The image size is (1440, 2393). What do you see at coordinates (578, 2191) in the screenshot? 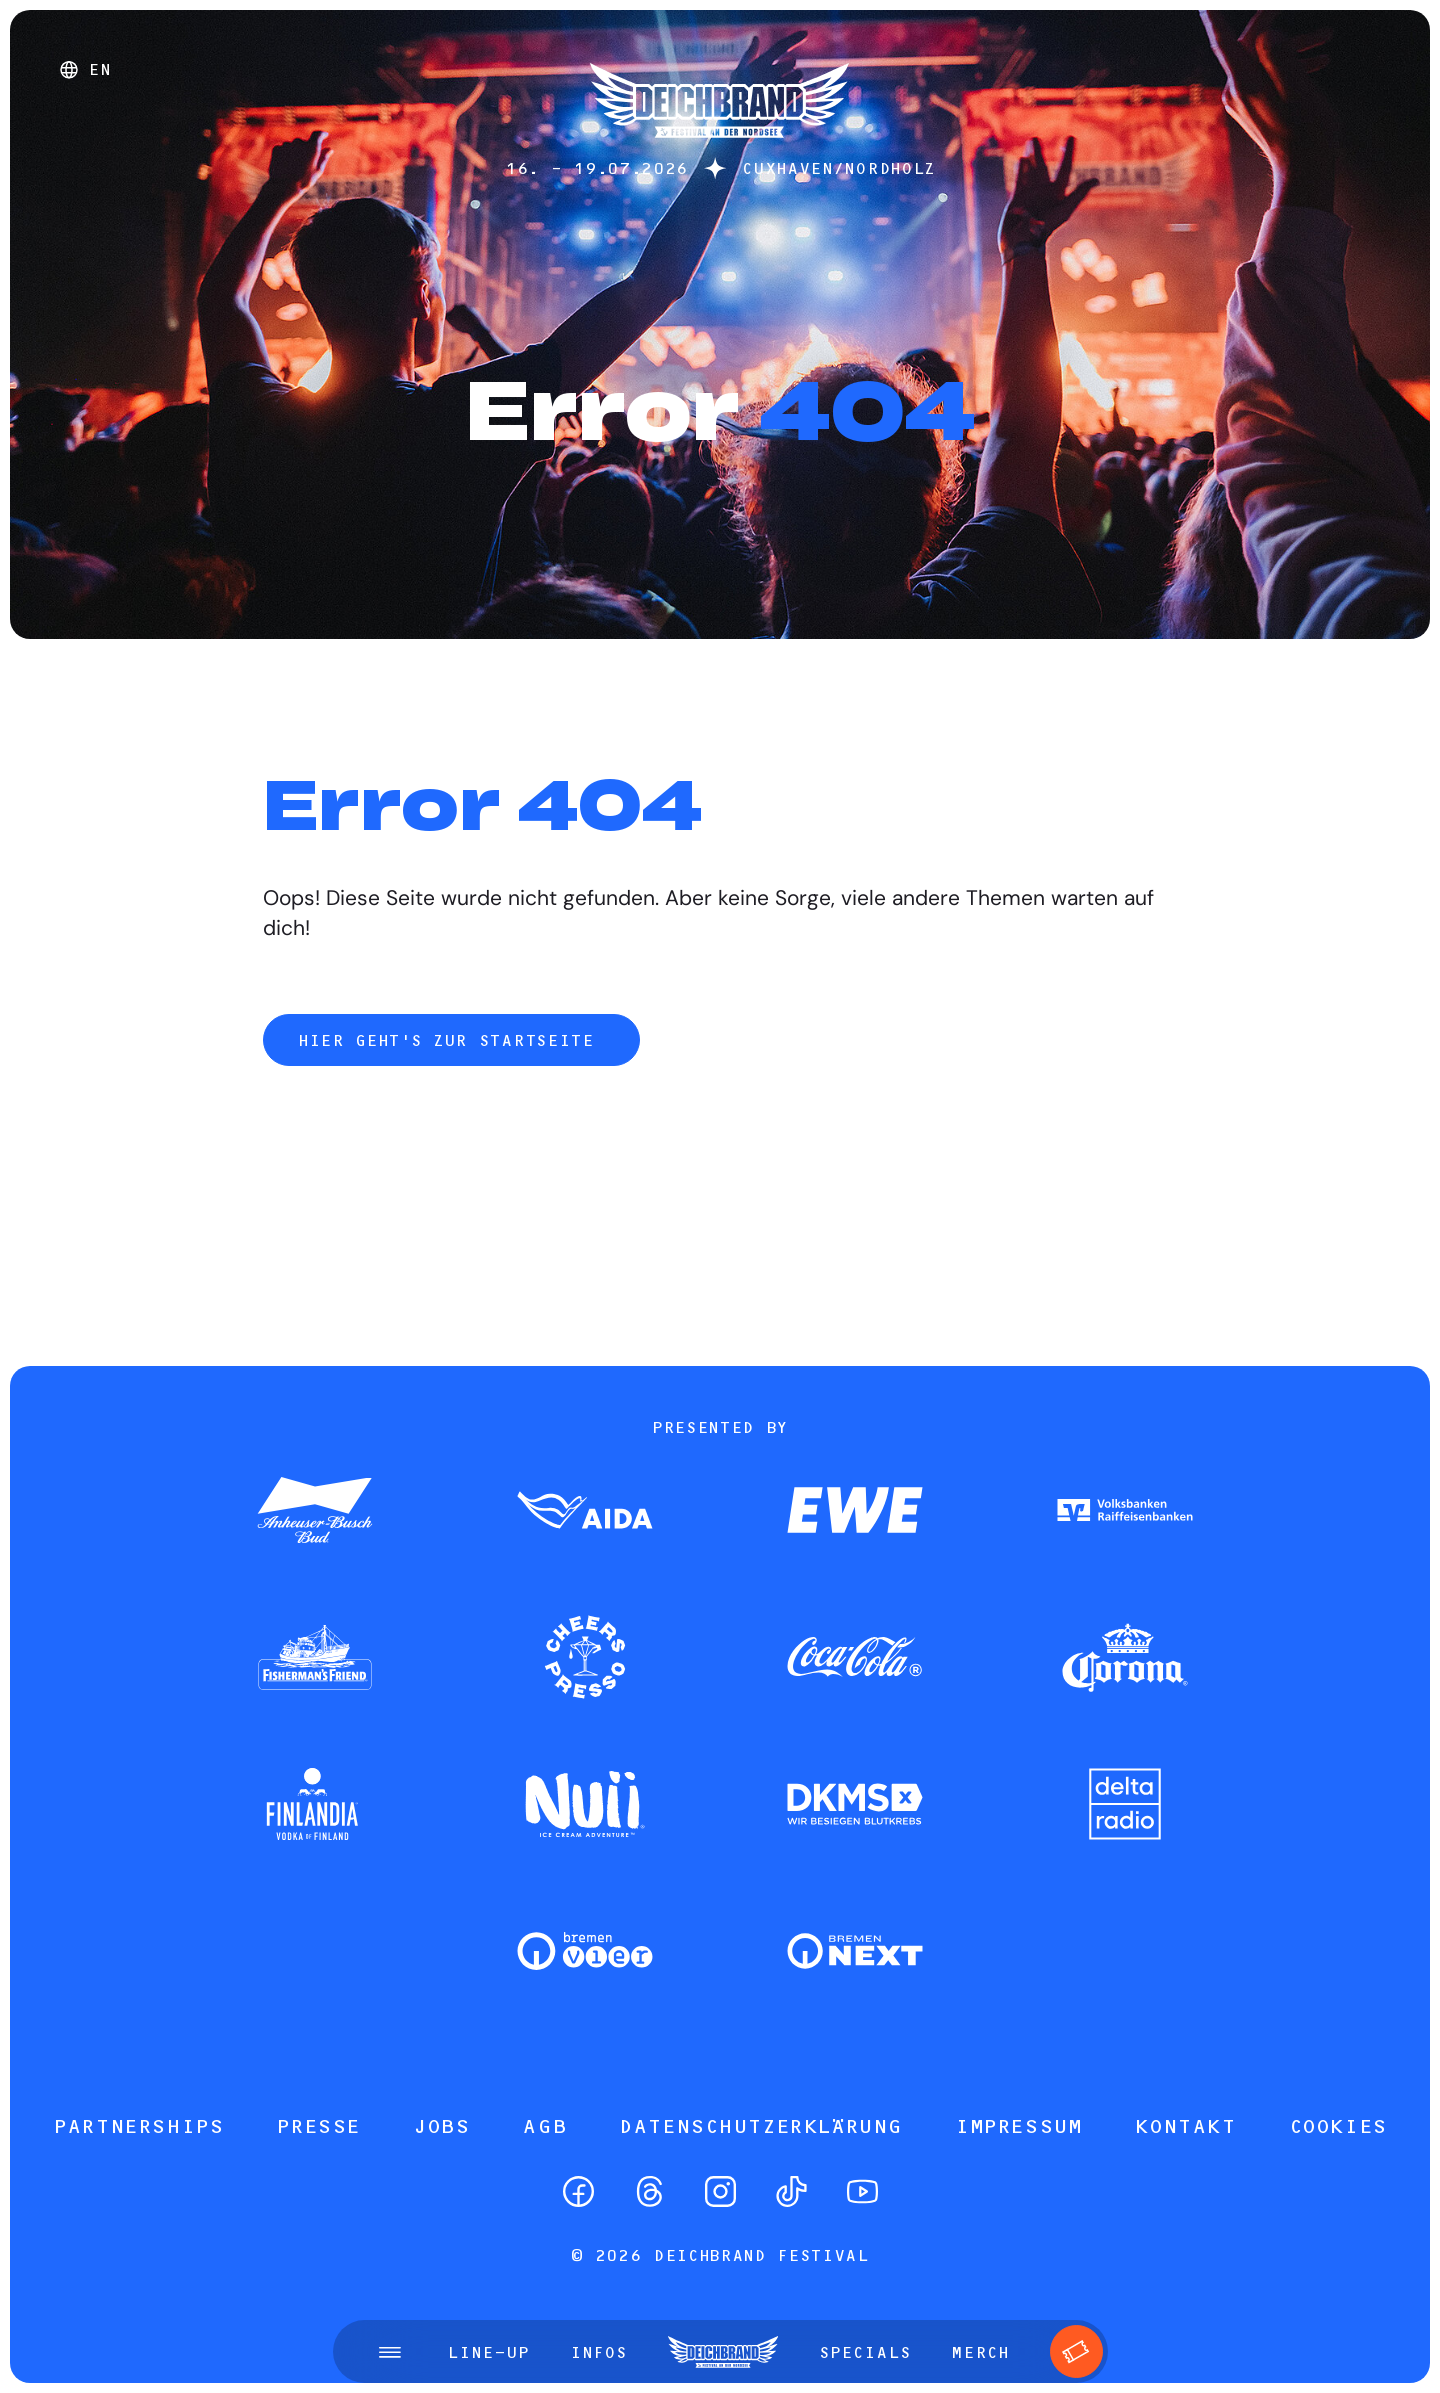
I see `[Facebook]` at bounding box center [578, 2191].